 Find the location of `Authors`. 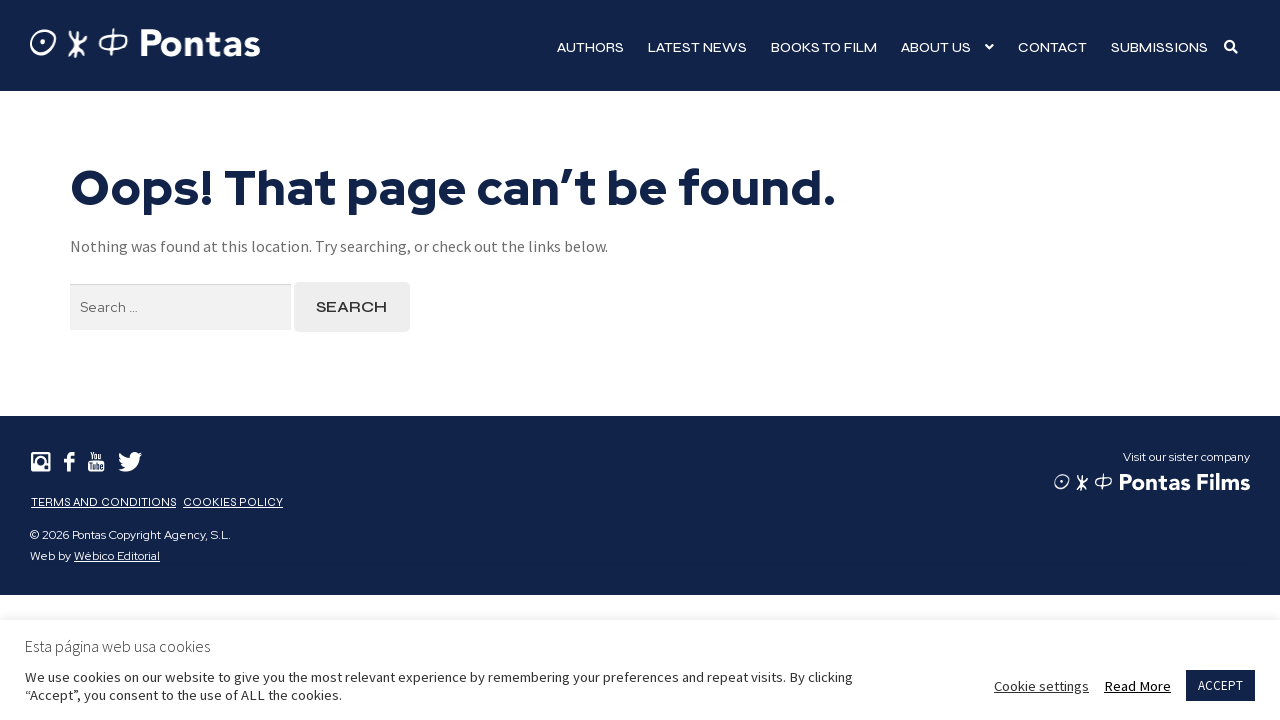

Authors is located at coordinates (590, 47).